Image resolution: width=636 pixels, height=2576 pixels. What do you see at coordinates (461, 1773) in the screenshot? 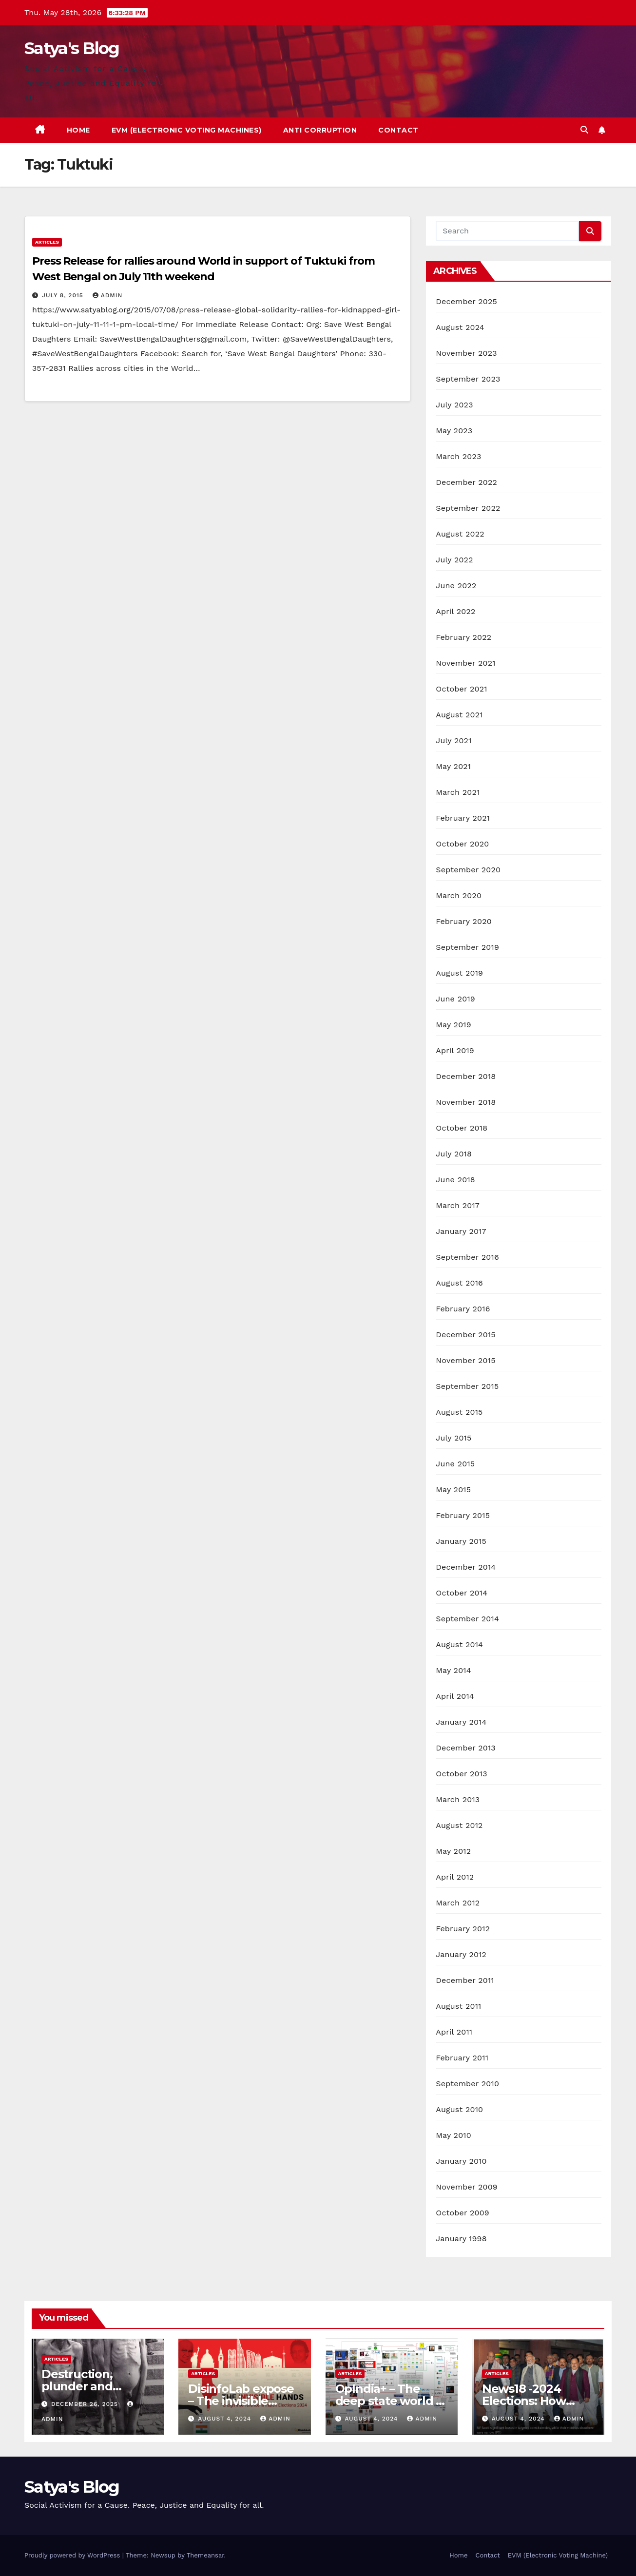
I see `October 2013` at bounding box center [461, 1773].